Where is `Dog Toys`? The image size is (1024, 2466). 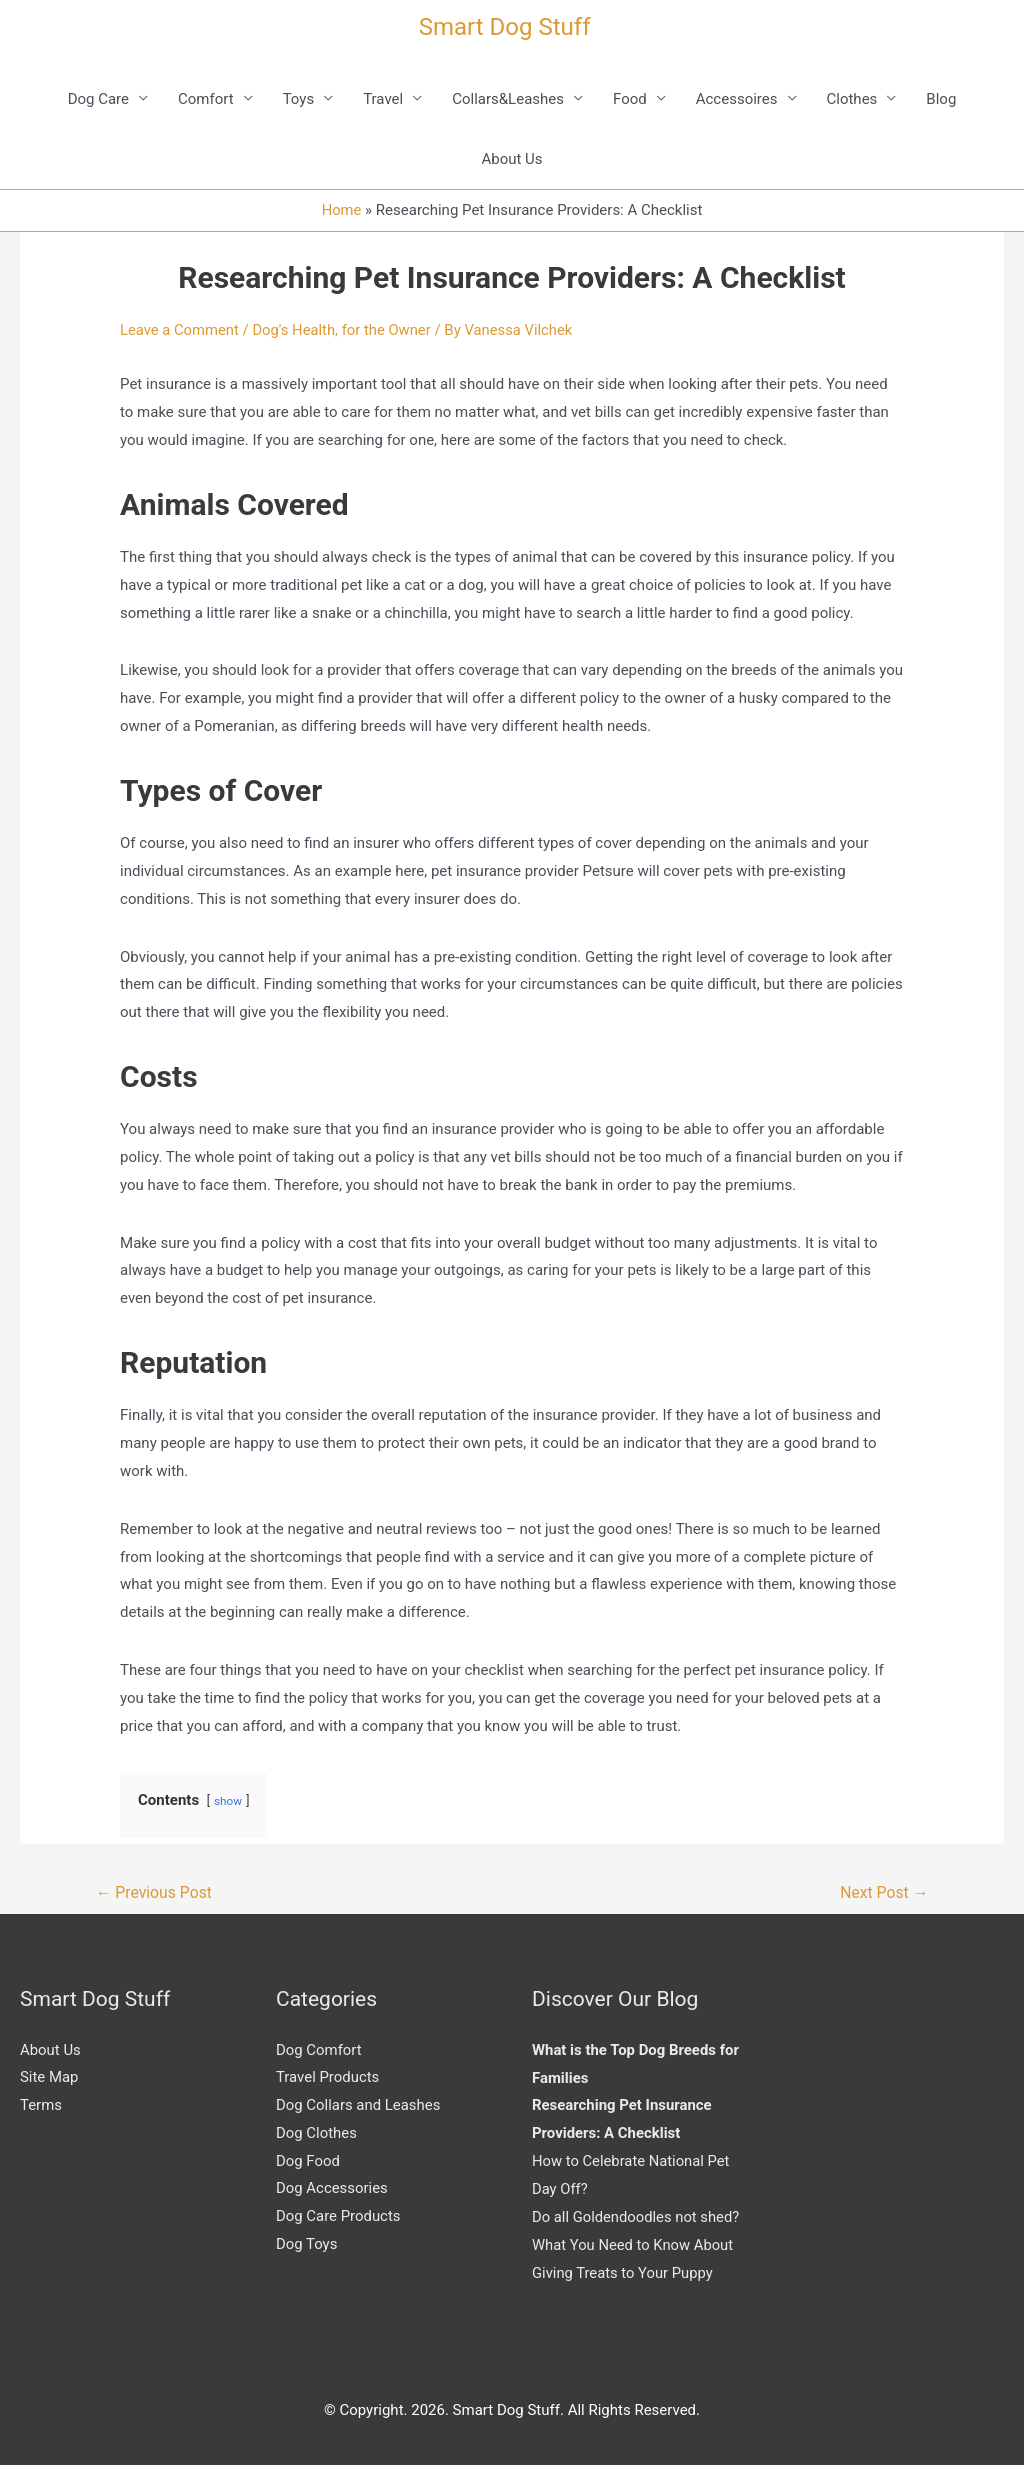
Dog Toys is located at coordinates (307, 2246).